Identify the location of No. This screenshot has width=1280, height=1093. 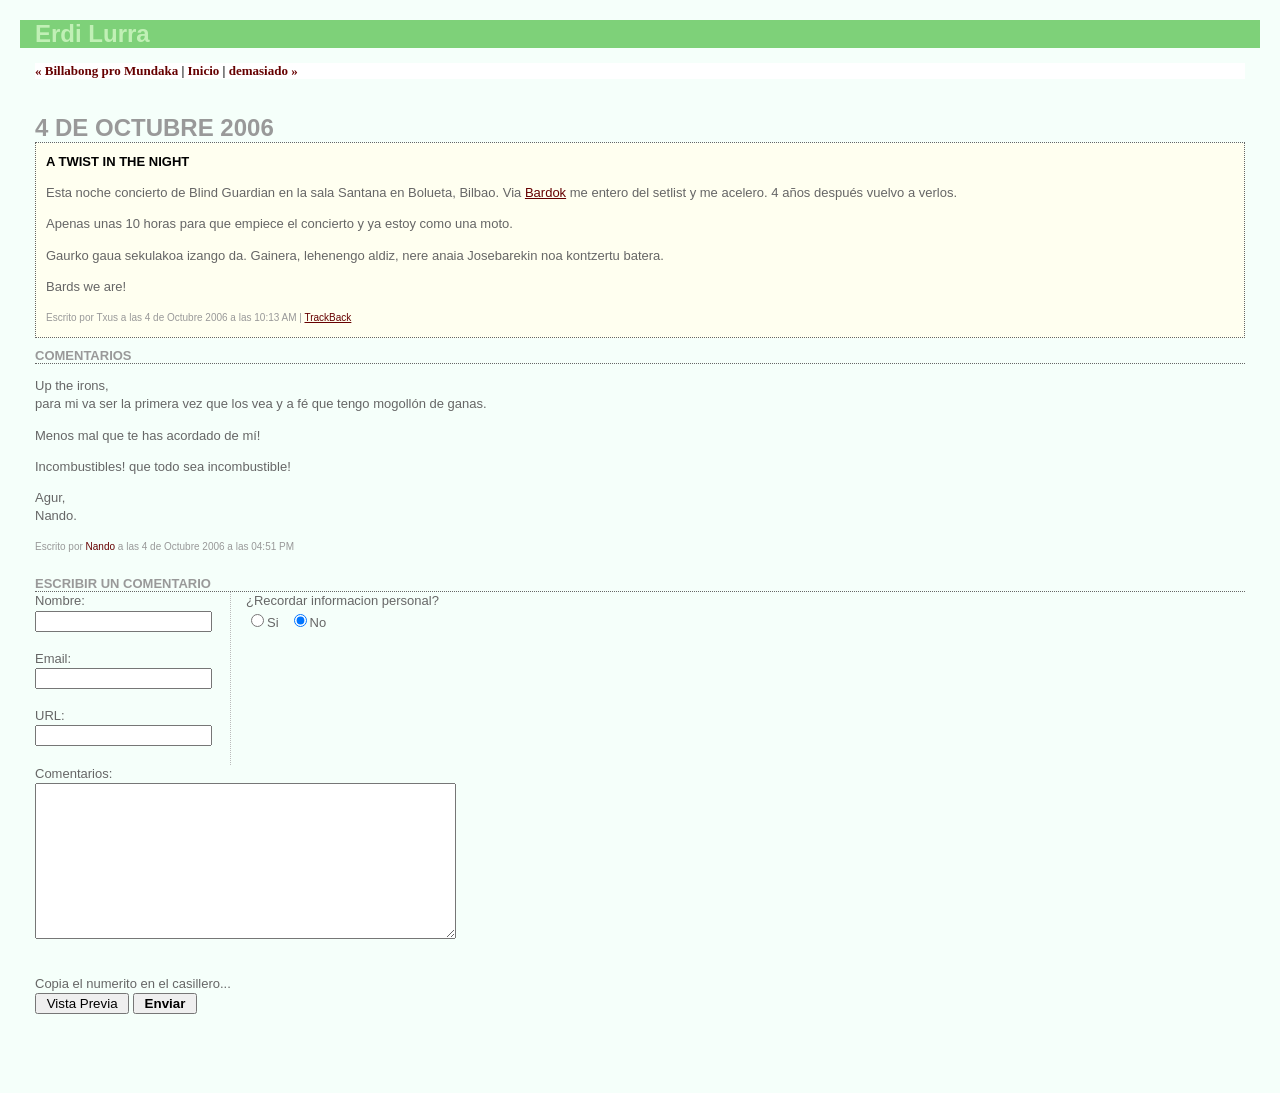
(318, 622).